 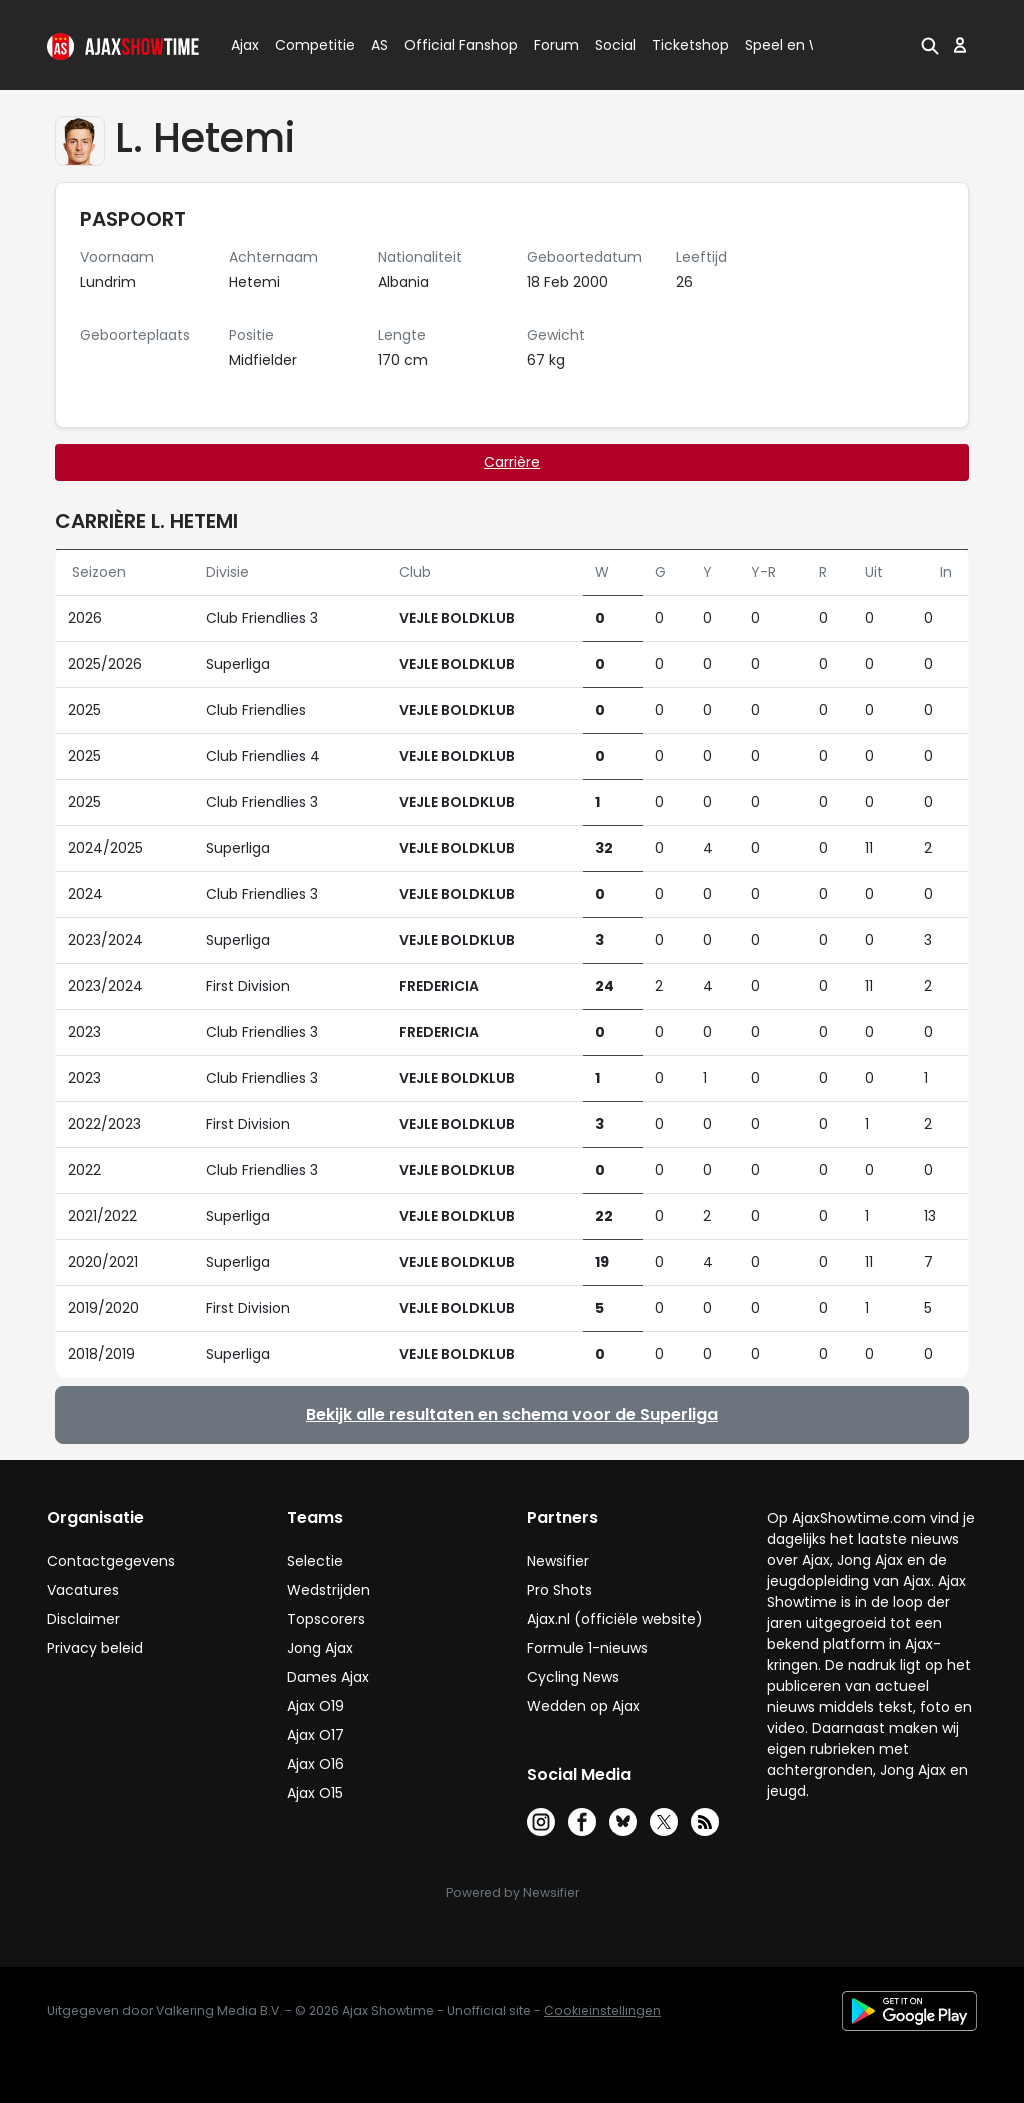 What do you see at coordinates (583, 1706) in the screenshot?
I see `Wedden op Ajax` at bounding box center [583, 1706].